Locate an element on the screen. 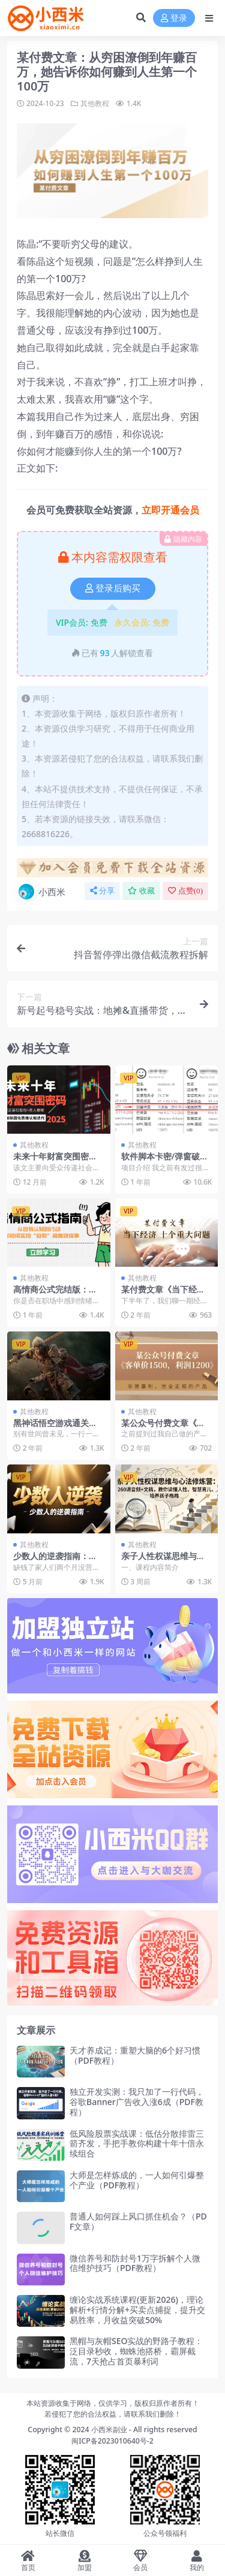  其他教程 is located at coordinates (94, 103).